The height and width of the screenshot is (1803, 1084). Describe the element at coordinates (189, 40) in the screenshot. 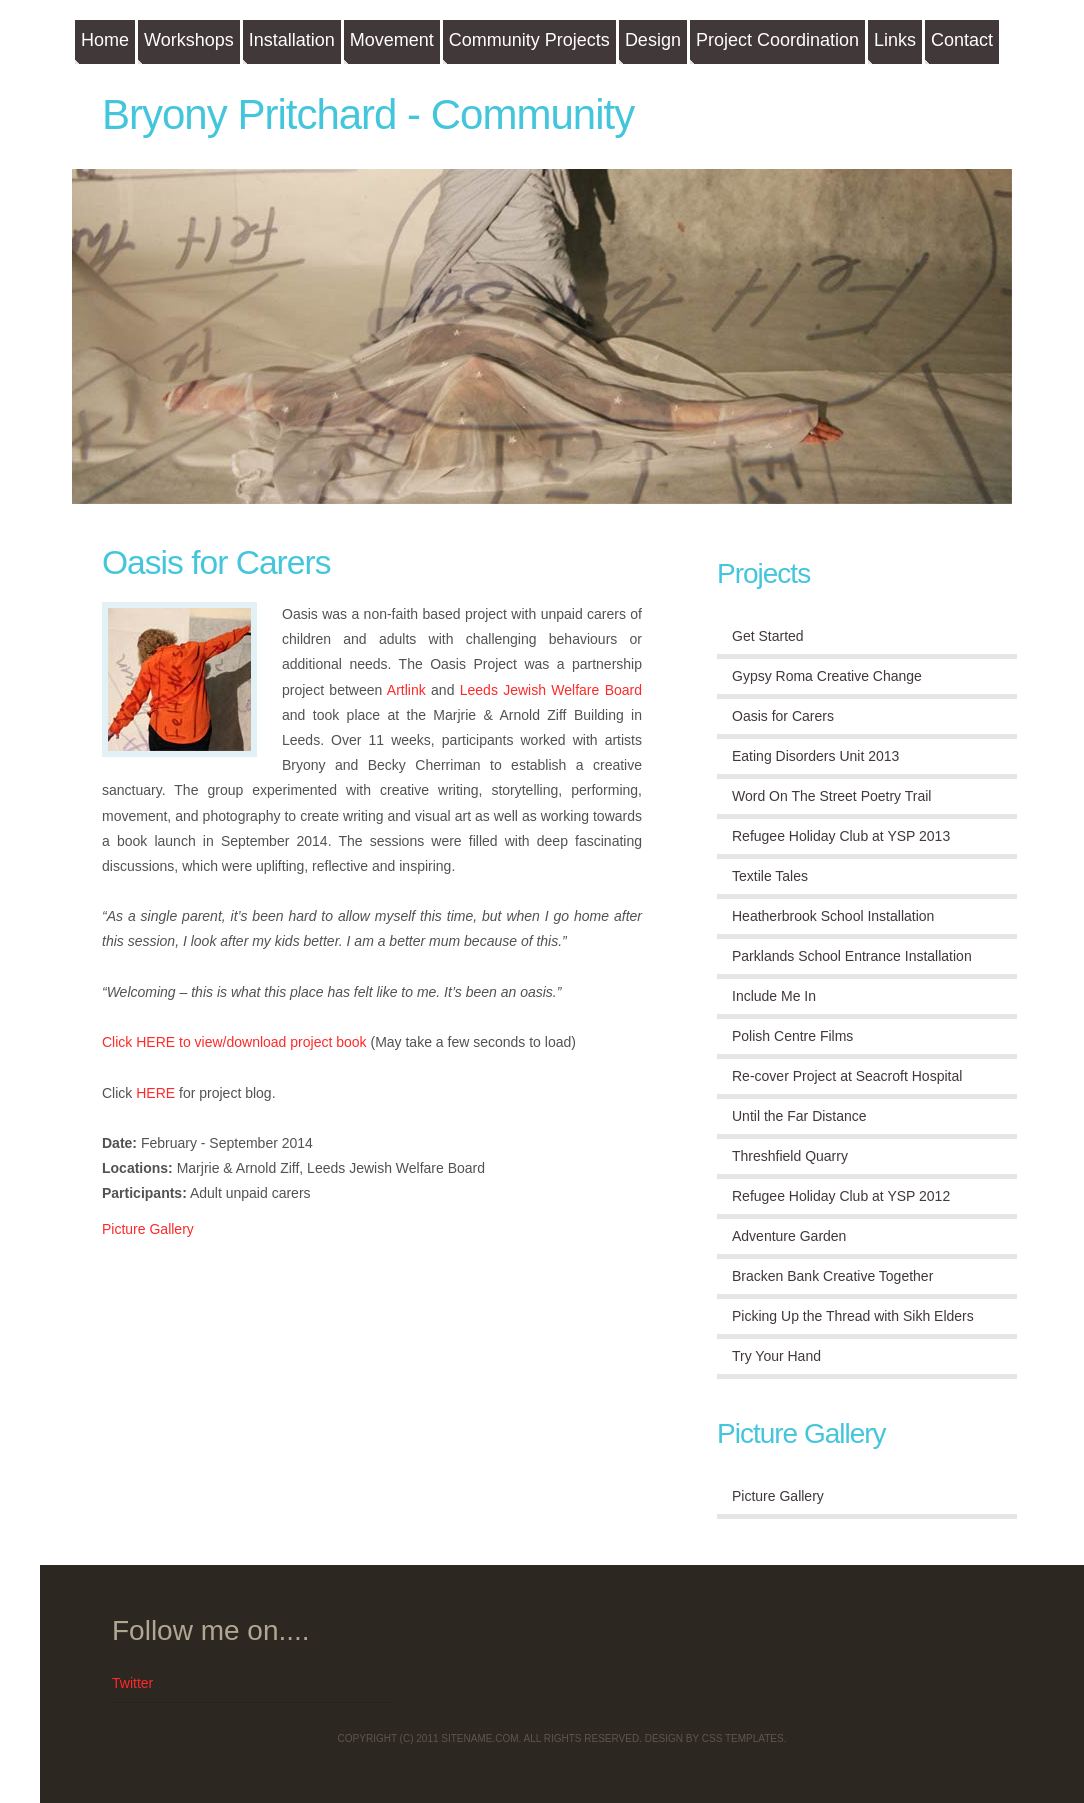

I see `Workshops` at that location.